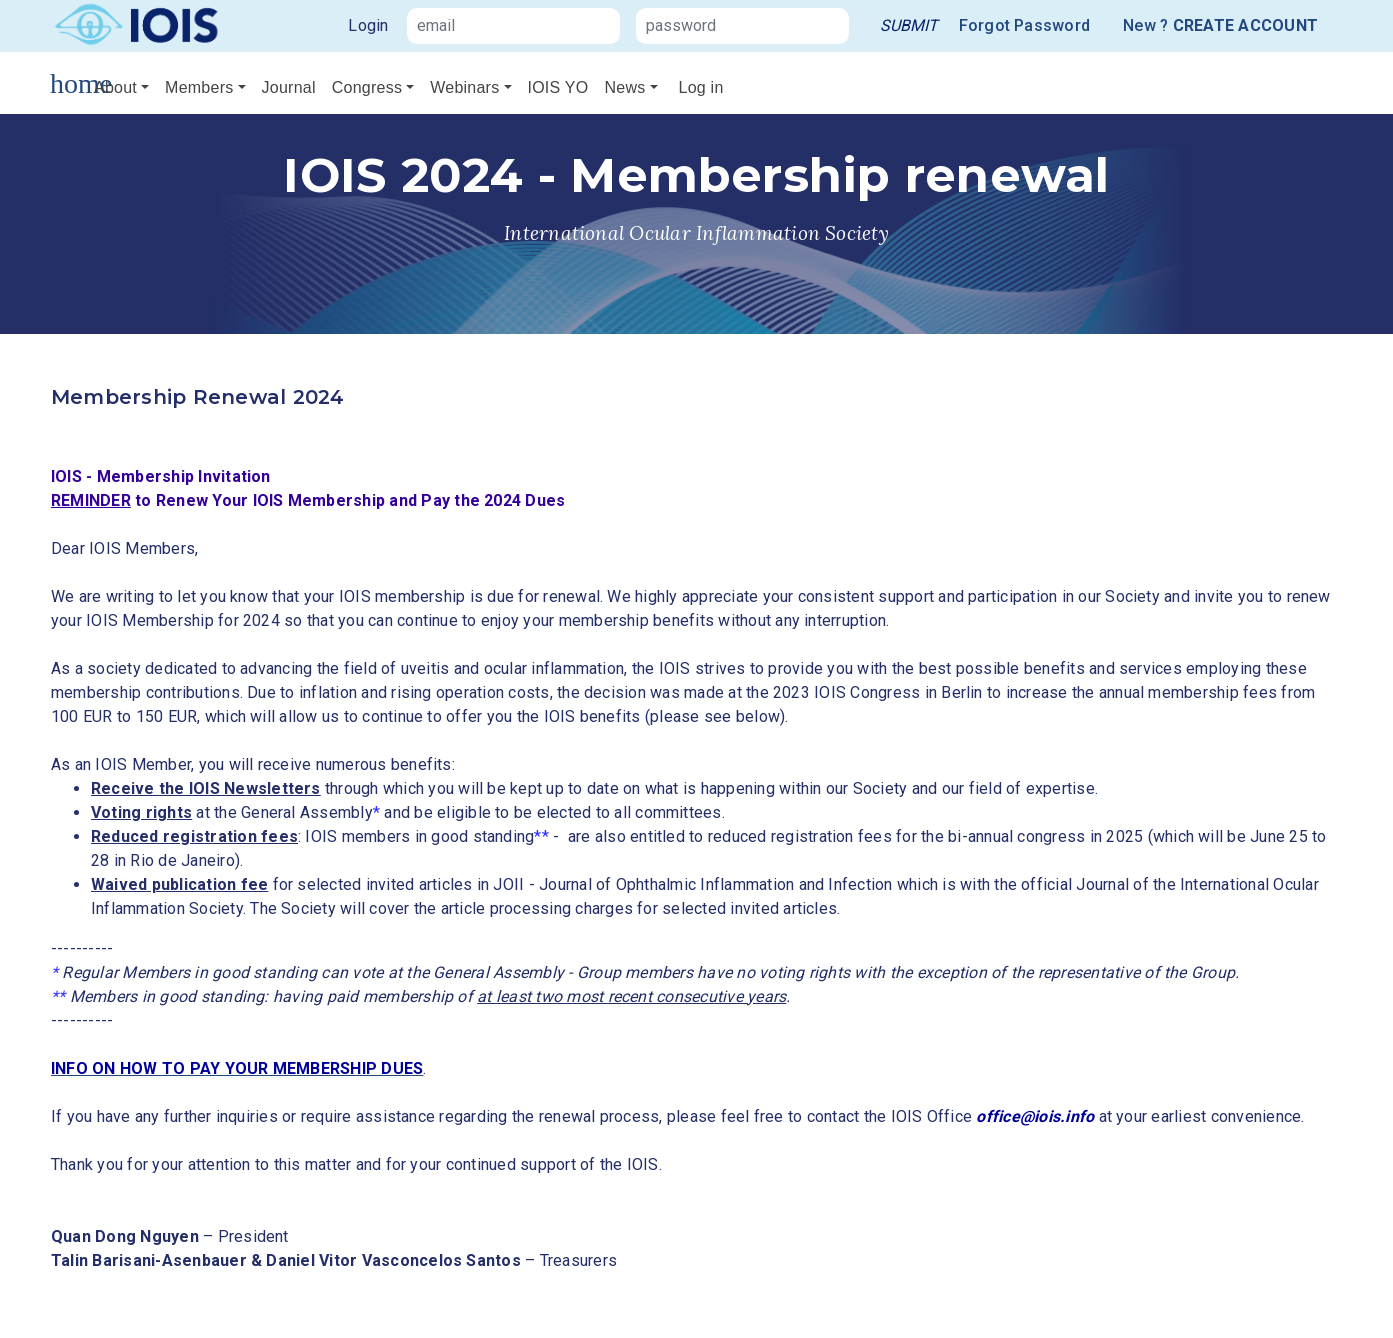 This screenshot has width=1393, height=1338. I want to click on About [button], so click(115, 87).